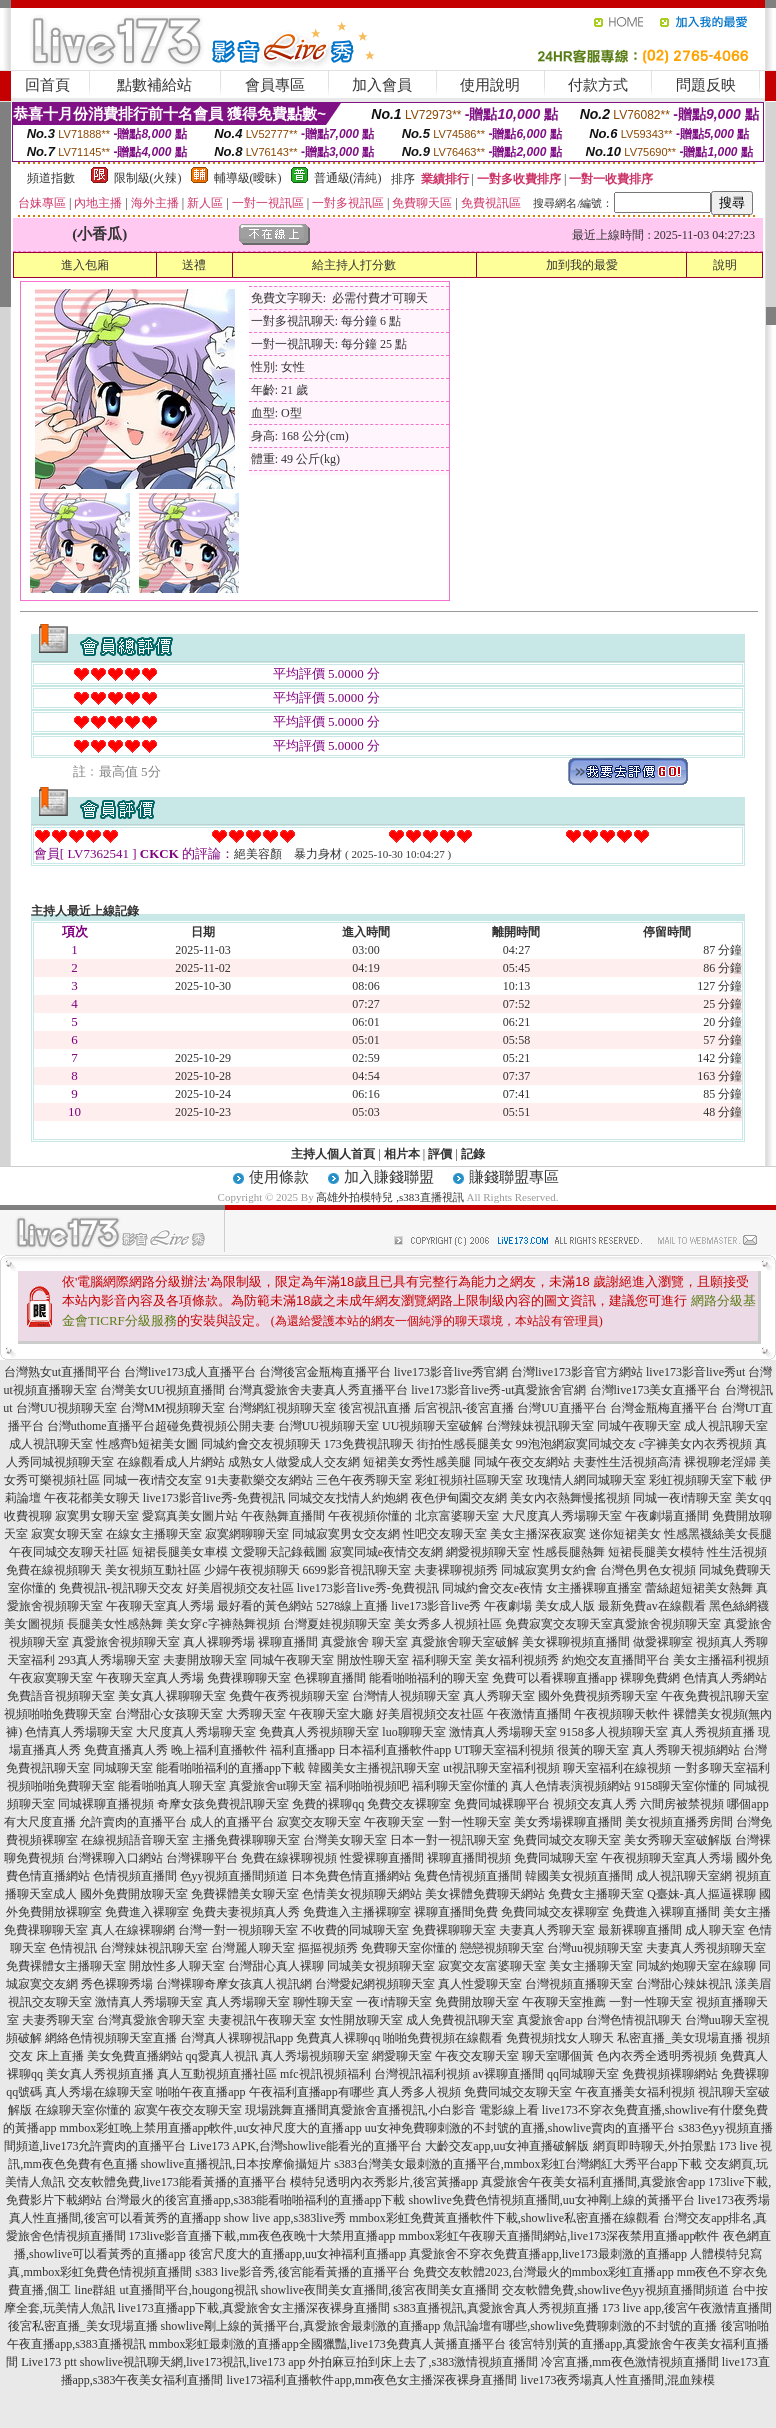 The height and width of the screenshot is (2428, 776). What do you see at coordinates (687, 2308) in the screenshot?
I see `173 live app,後宮午夜激情直播間` at bounding box center [687, 2308].